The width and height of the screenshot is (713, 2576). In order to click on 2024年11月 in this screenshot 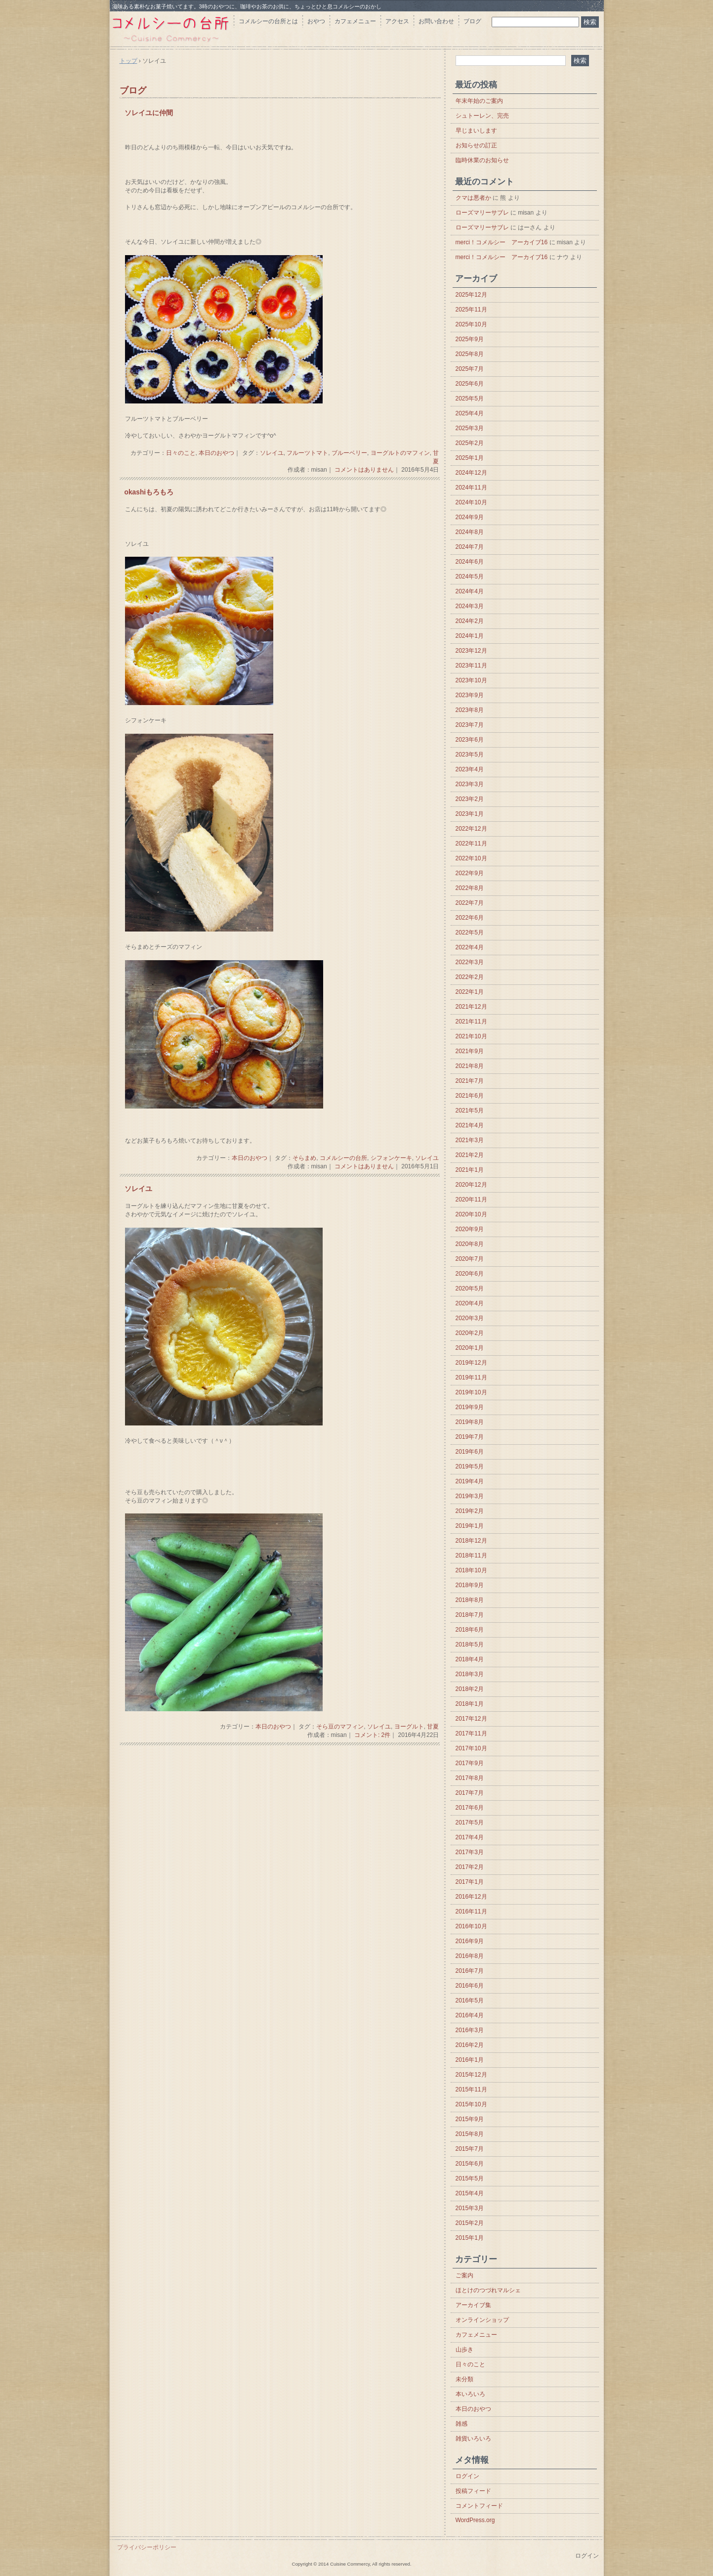, I will do `click(471, 487)`.